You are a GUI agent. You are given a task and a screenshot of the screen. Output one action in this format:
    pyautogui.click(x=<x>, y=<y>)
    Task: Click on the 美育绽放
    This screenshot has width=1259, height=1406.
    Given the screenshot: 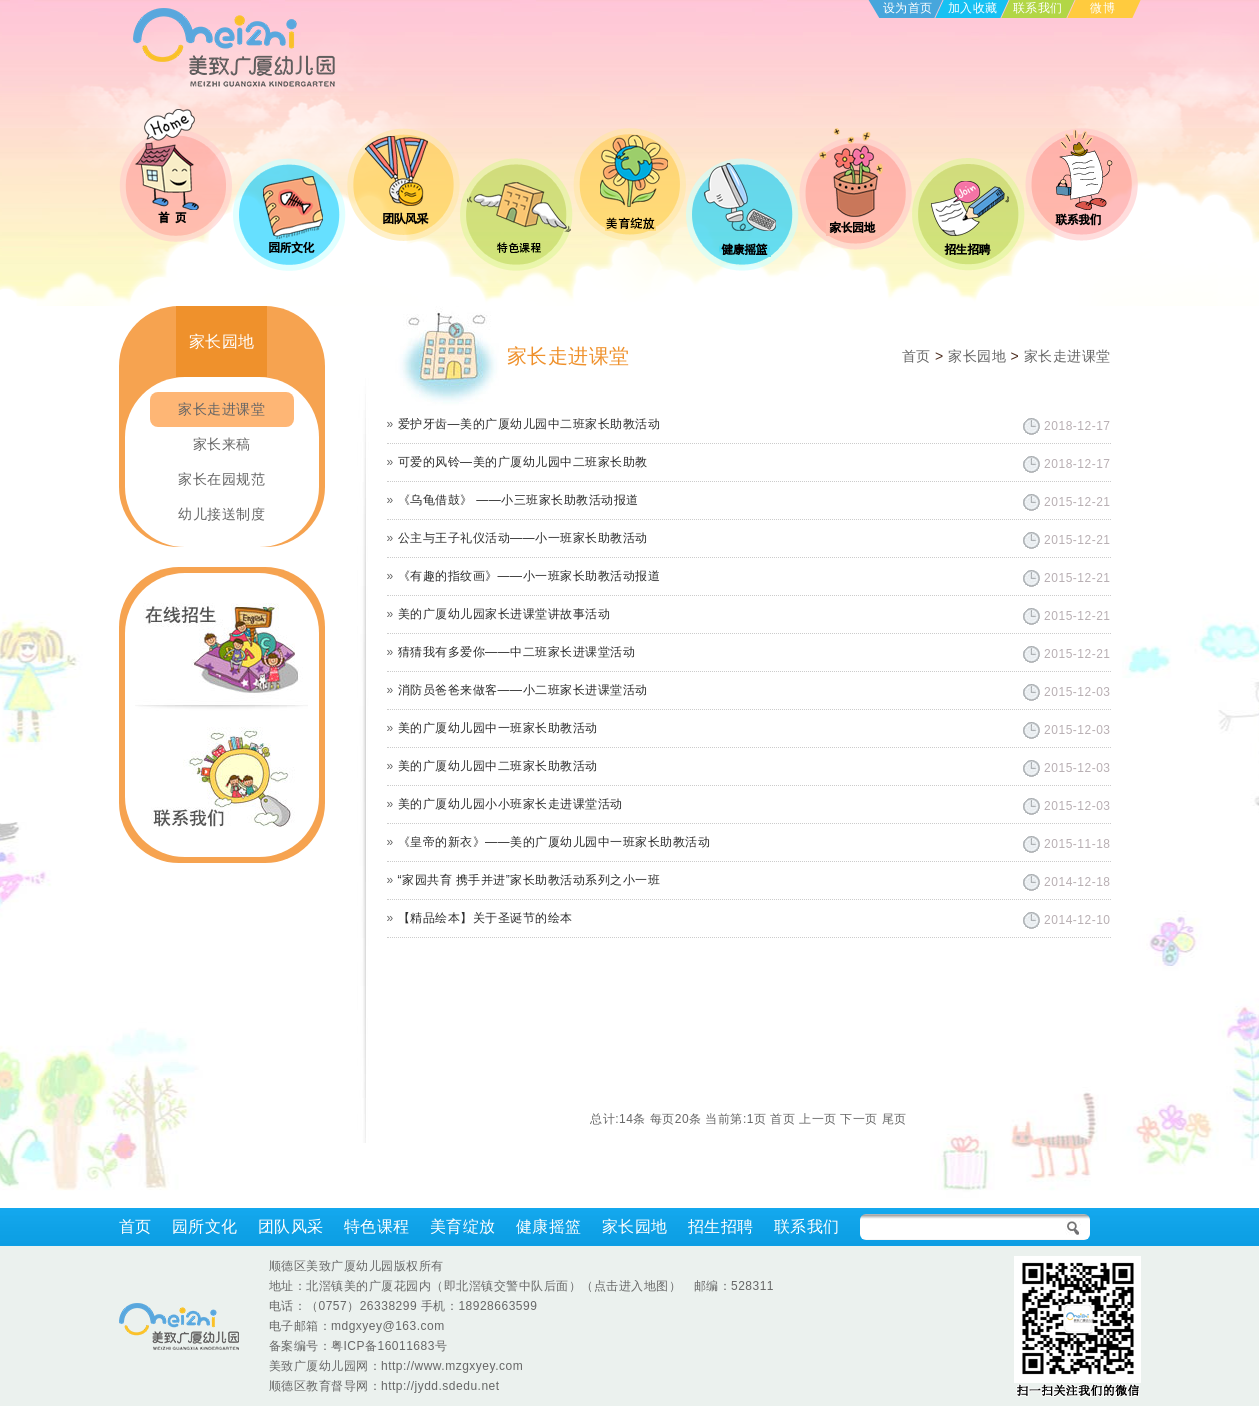 What is the action you would take?
    pyautogui.click(x=463, y=1226)
    